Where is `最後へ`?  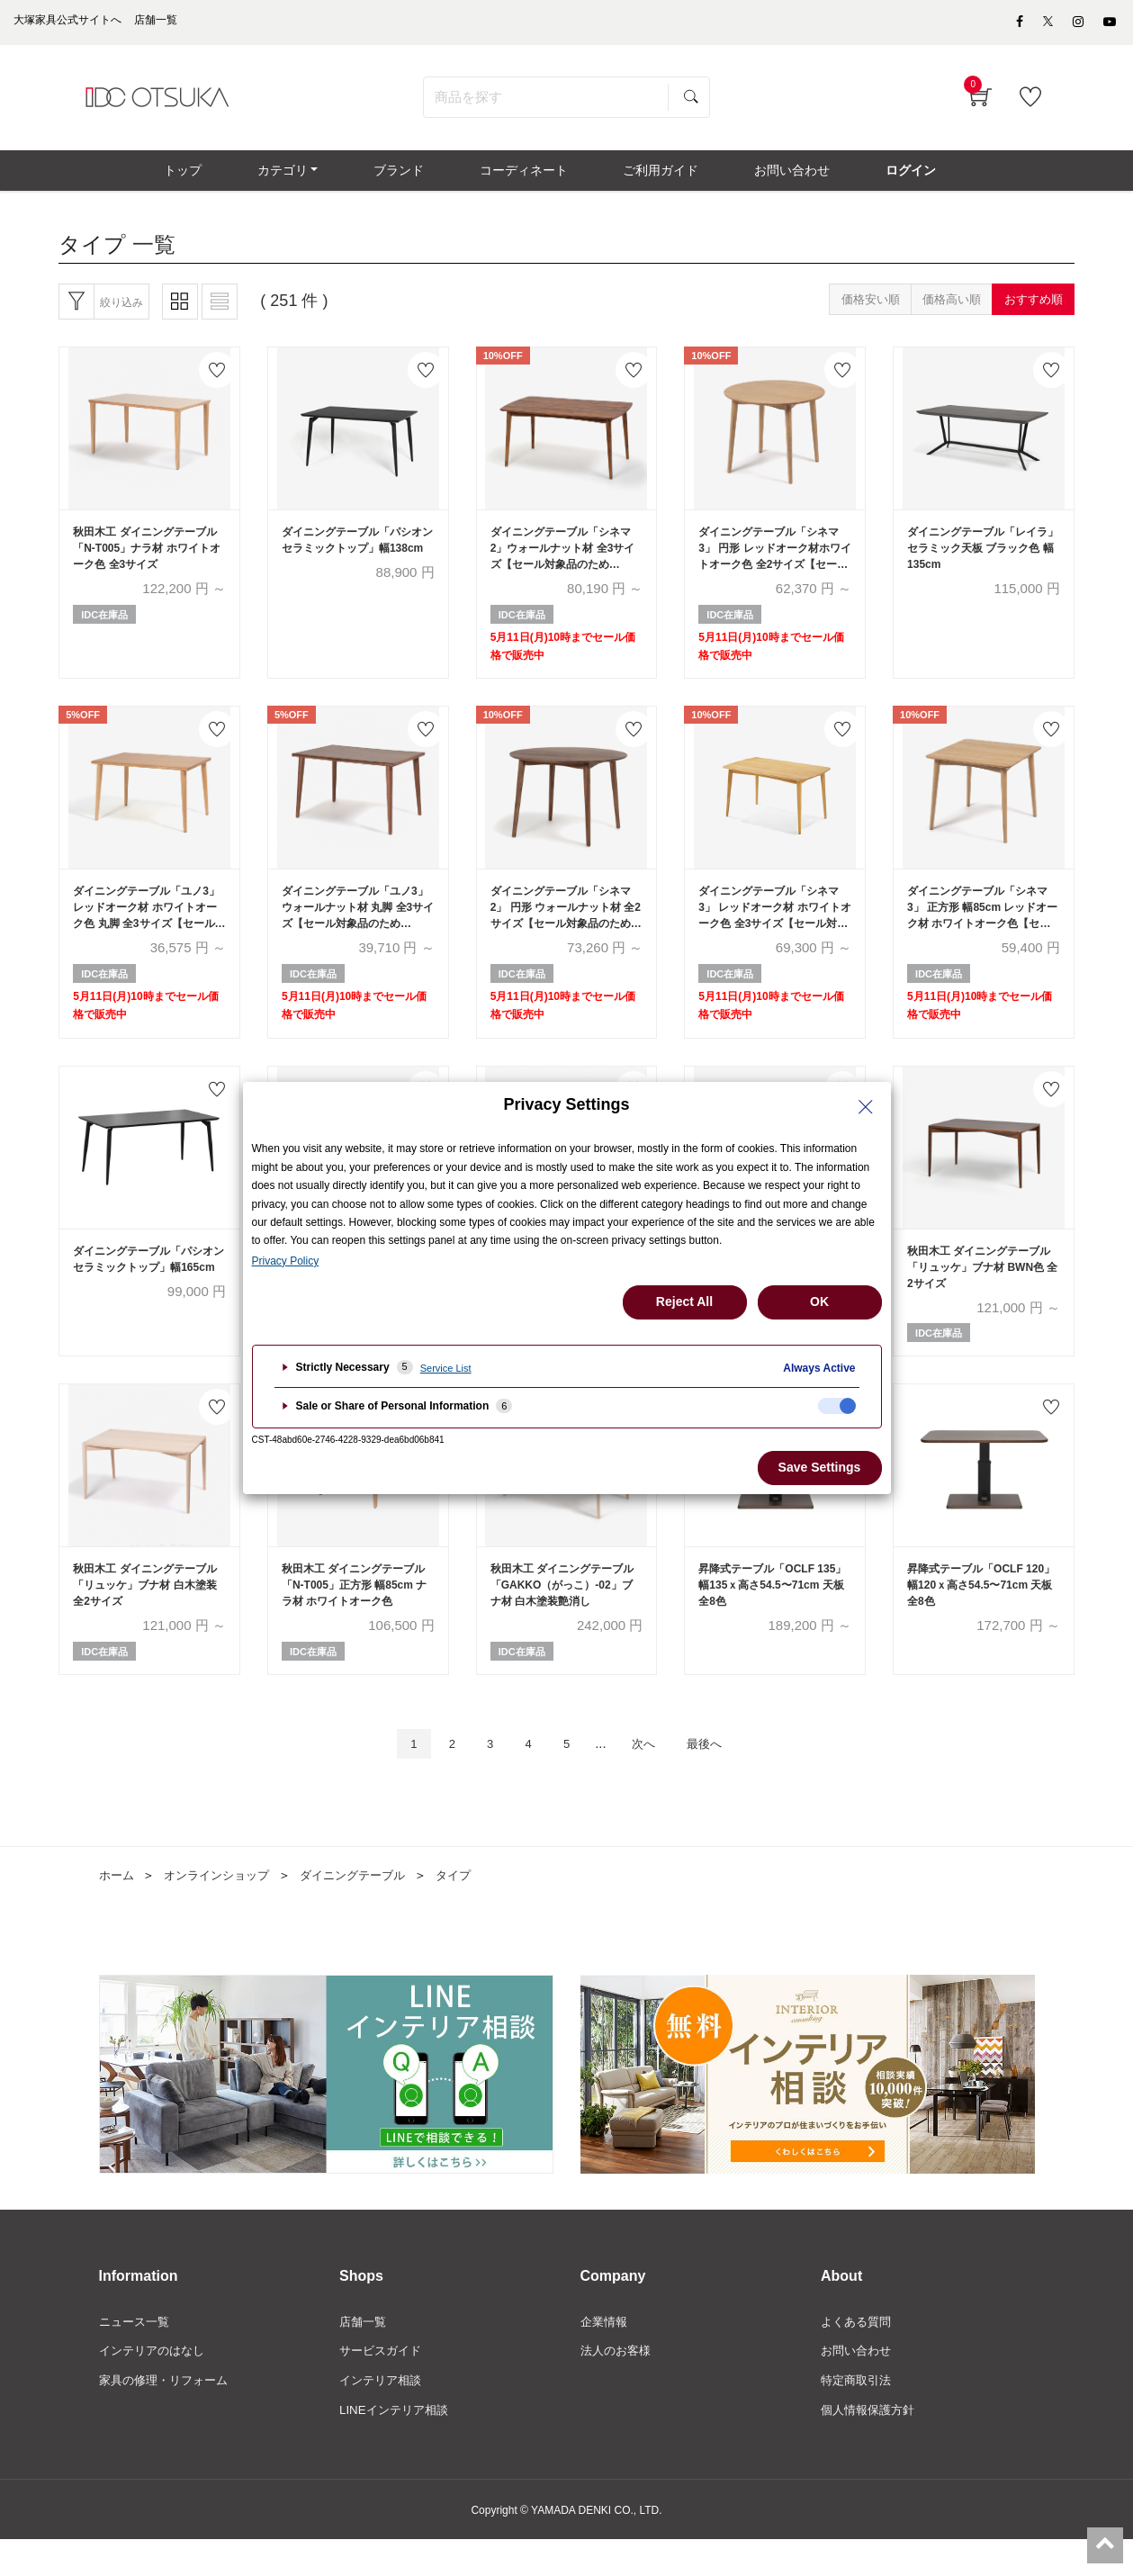
最後へ is located at coordinates (718, 1774).